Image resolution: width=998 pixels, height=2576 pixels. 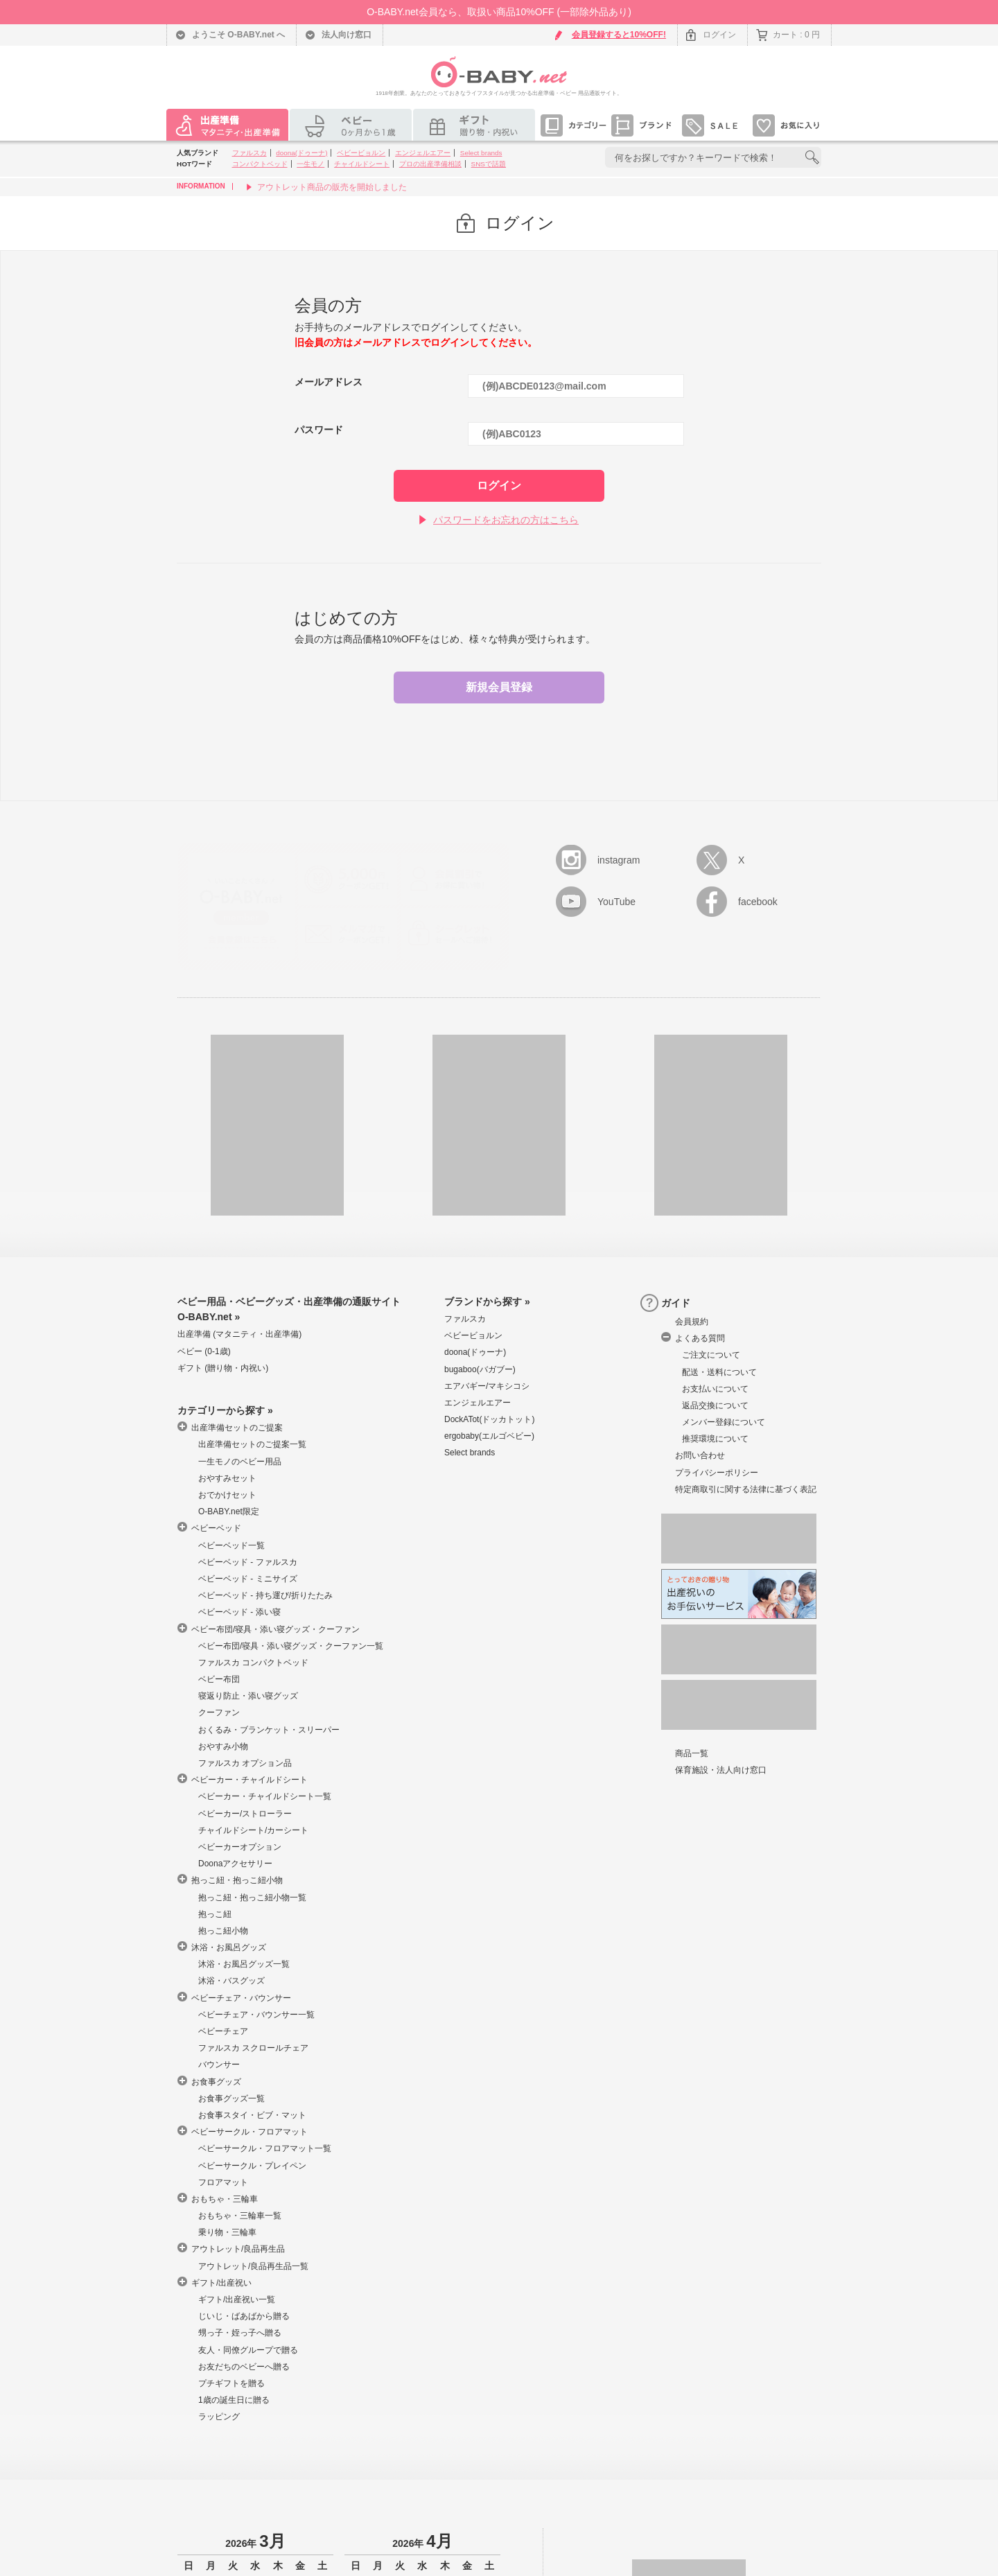 What do you see at coordinates (332, 187) in the screenshot?
I see `アウトレット商品の販売を開始しました` at bounding box center [332, 187].